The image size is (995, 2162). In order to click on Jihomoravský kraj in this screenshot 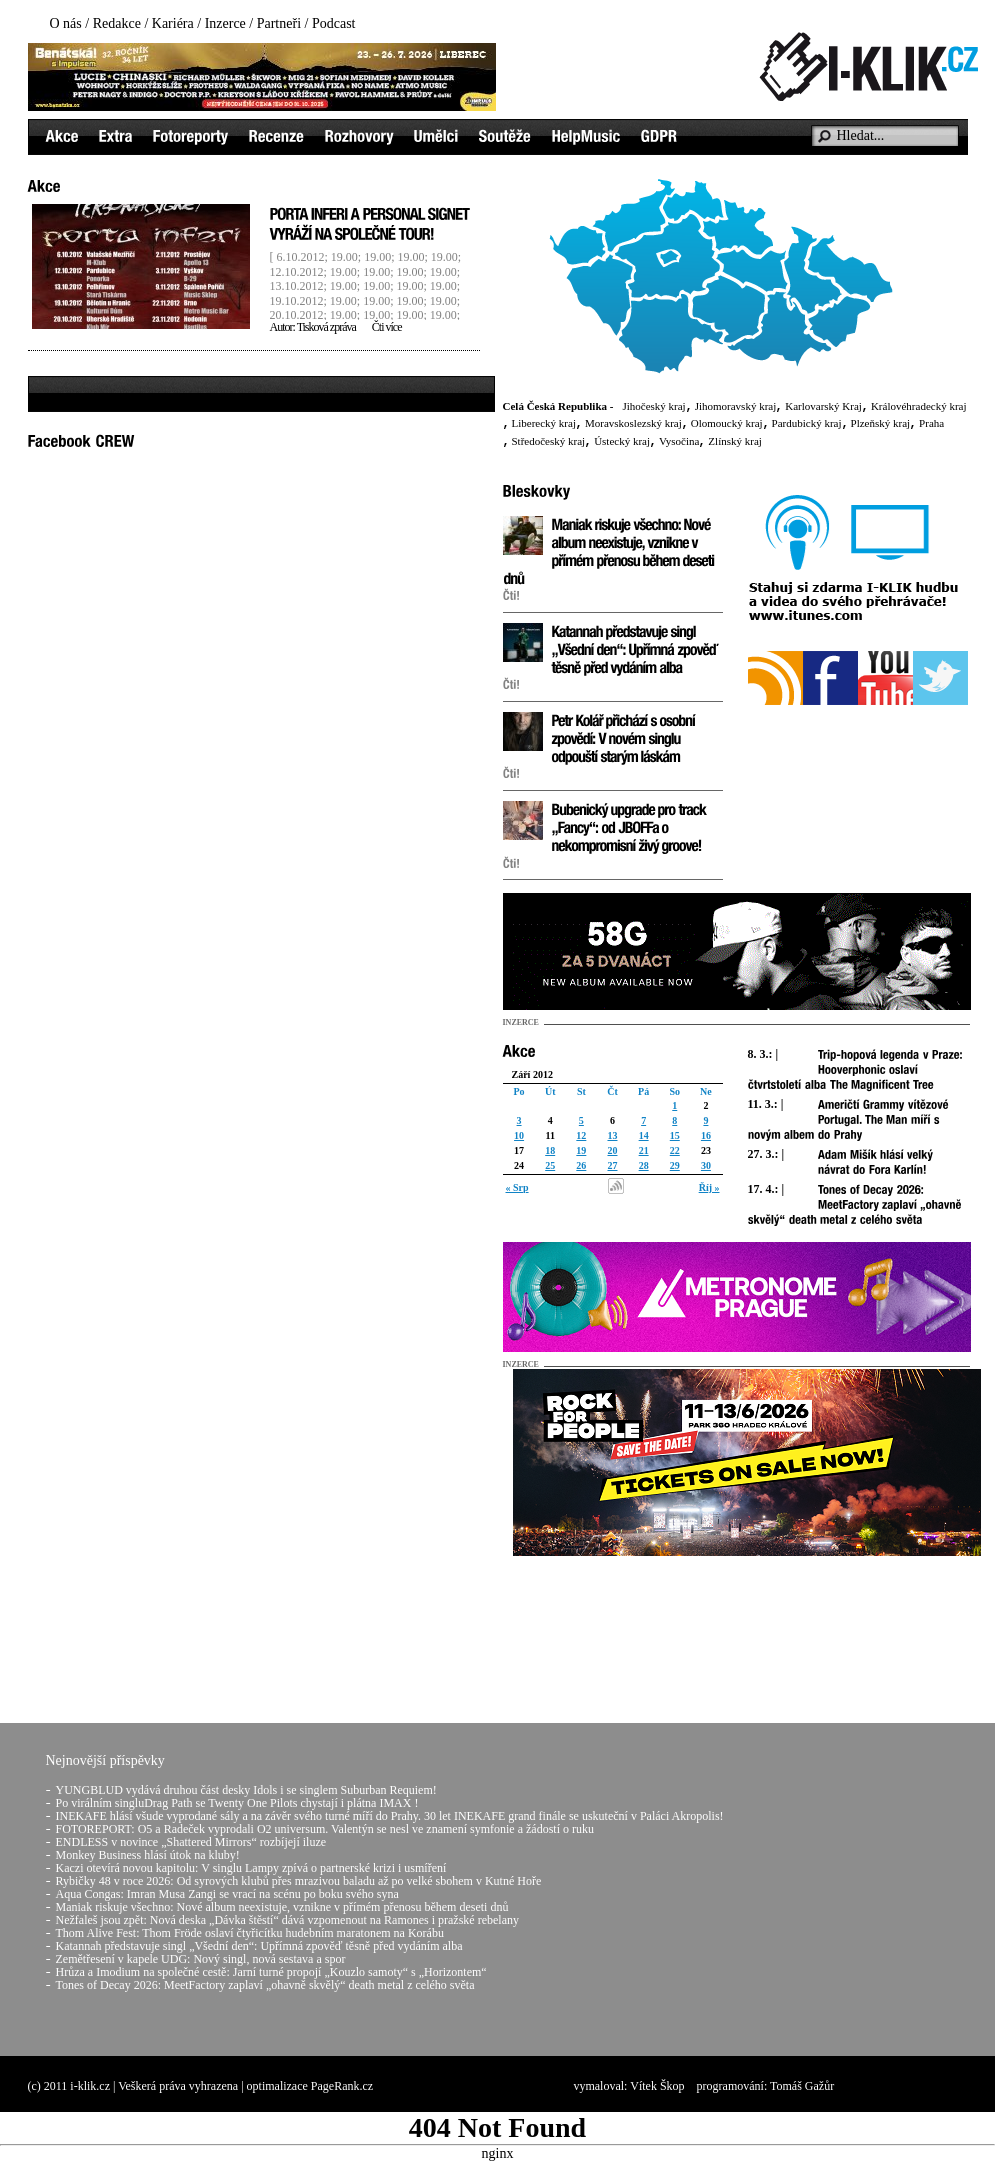, I will do `click(736, 406)`.